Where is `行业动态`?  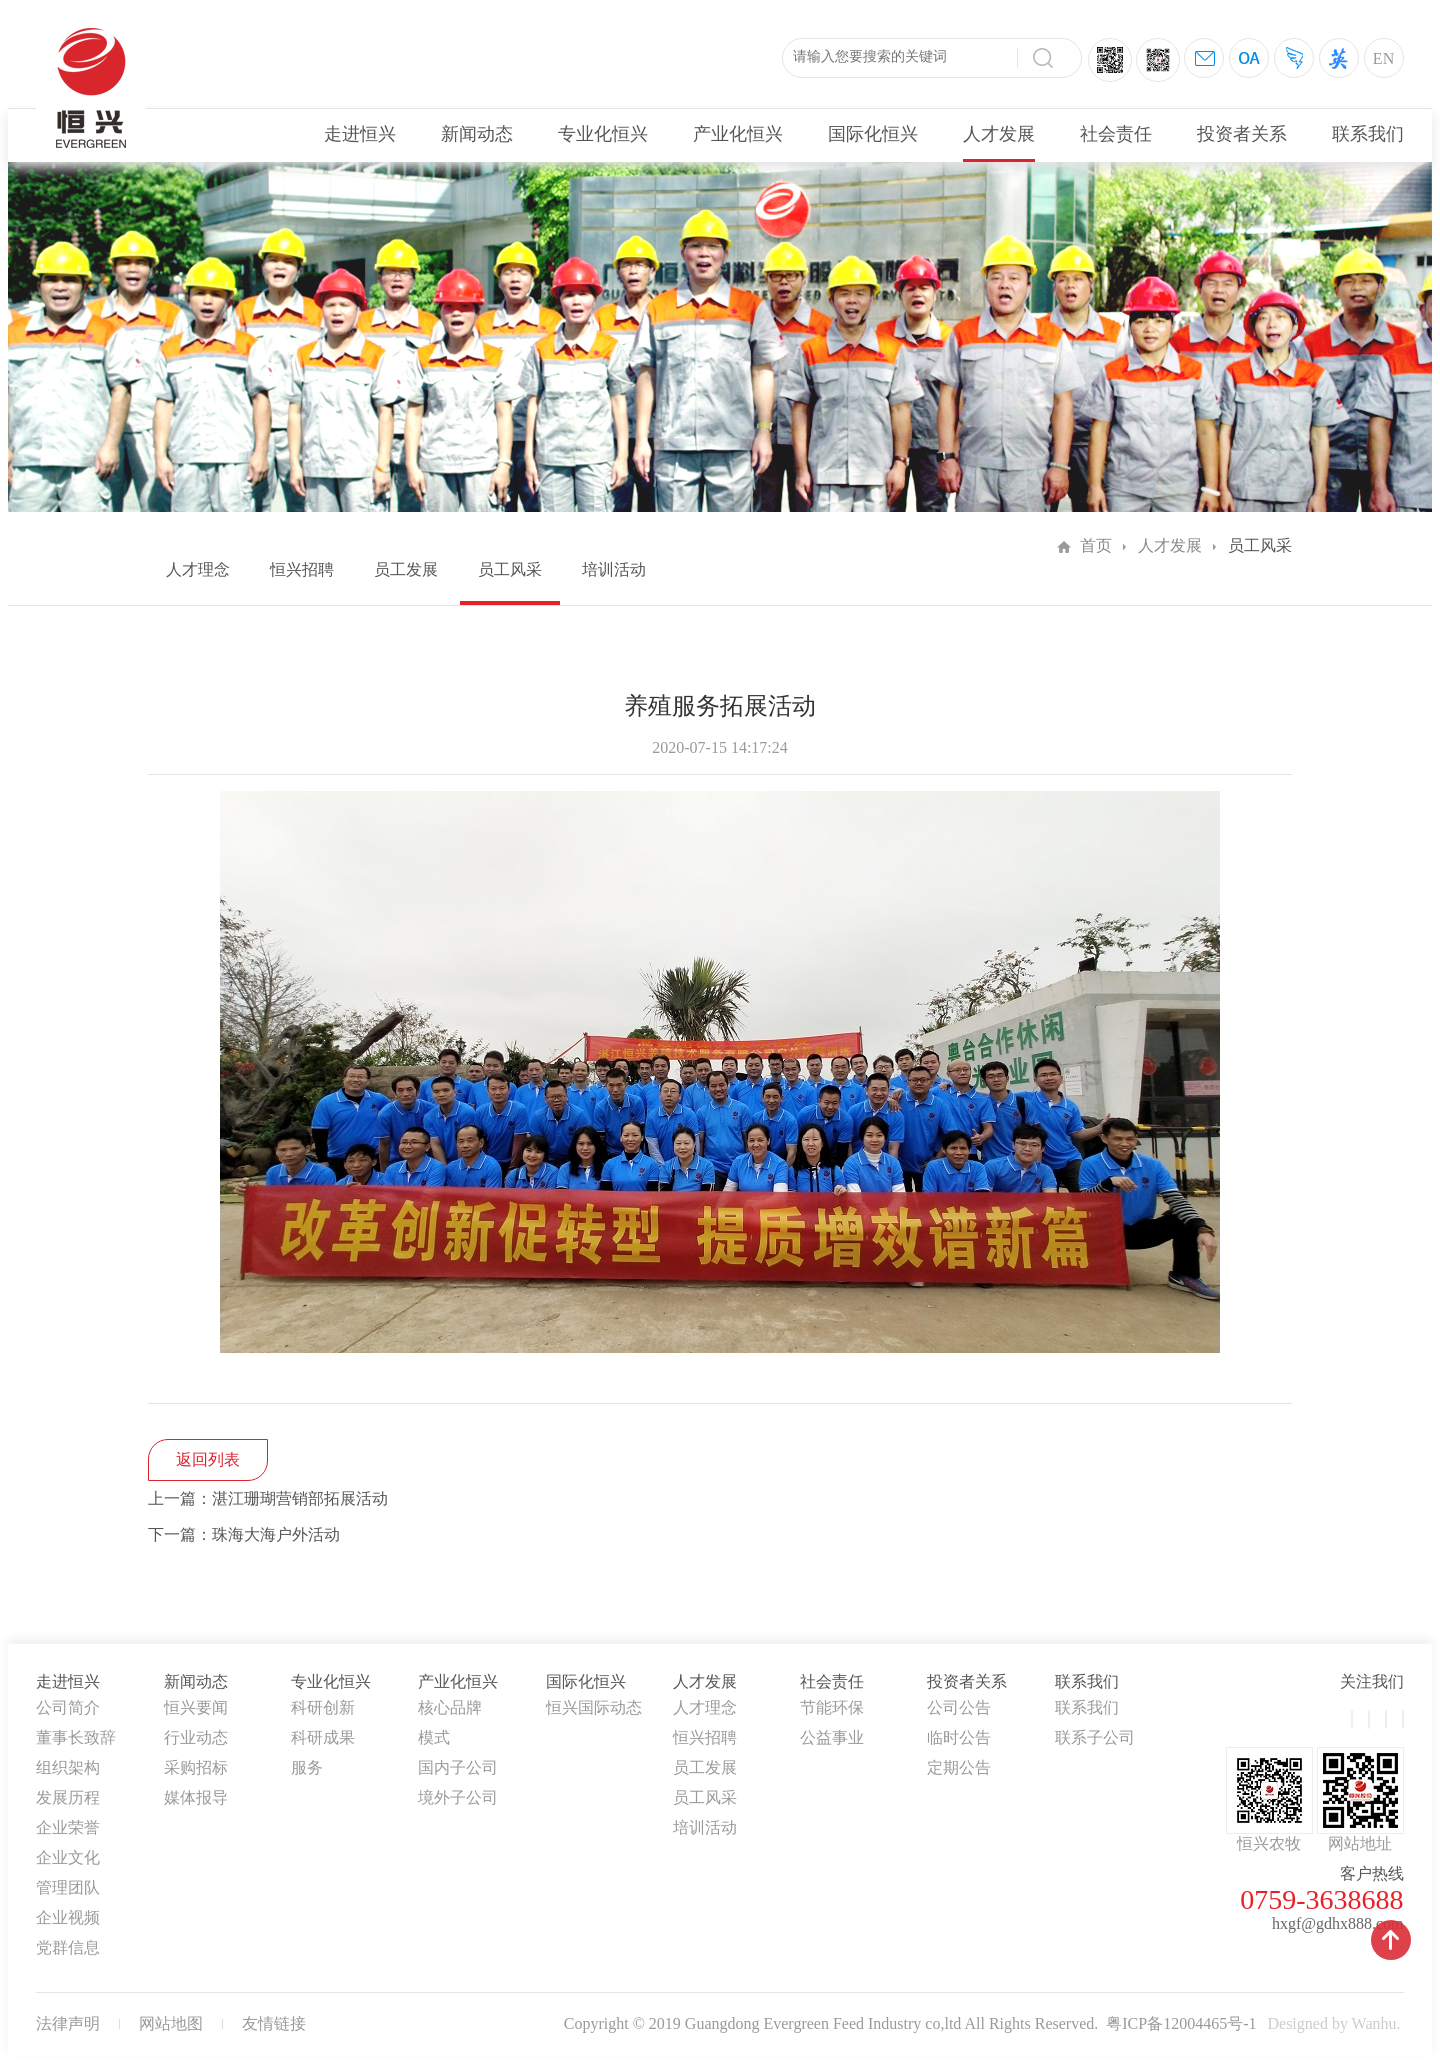
行业动态 is located at coordinates (196, 1737).